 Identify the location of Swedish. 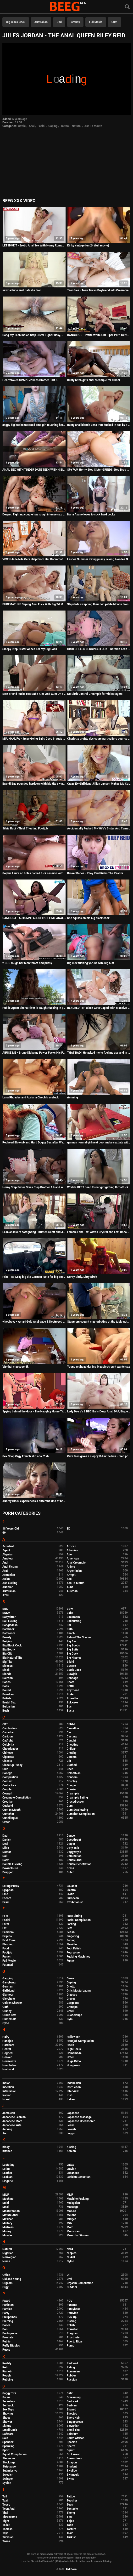
(7, 2474).